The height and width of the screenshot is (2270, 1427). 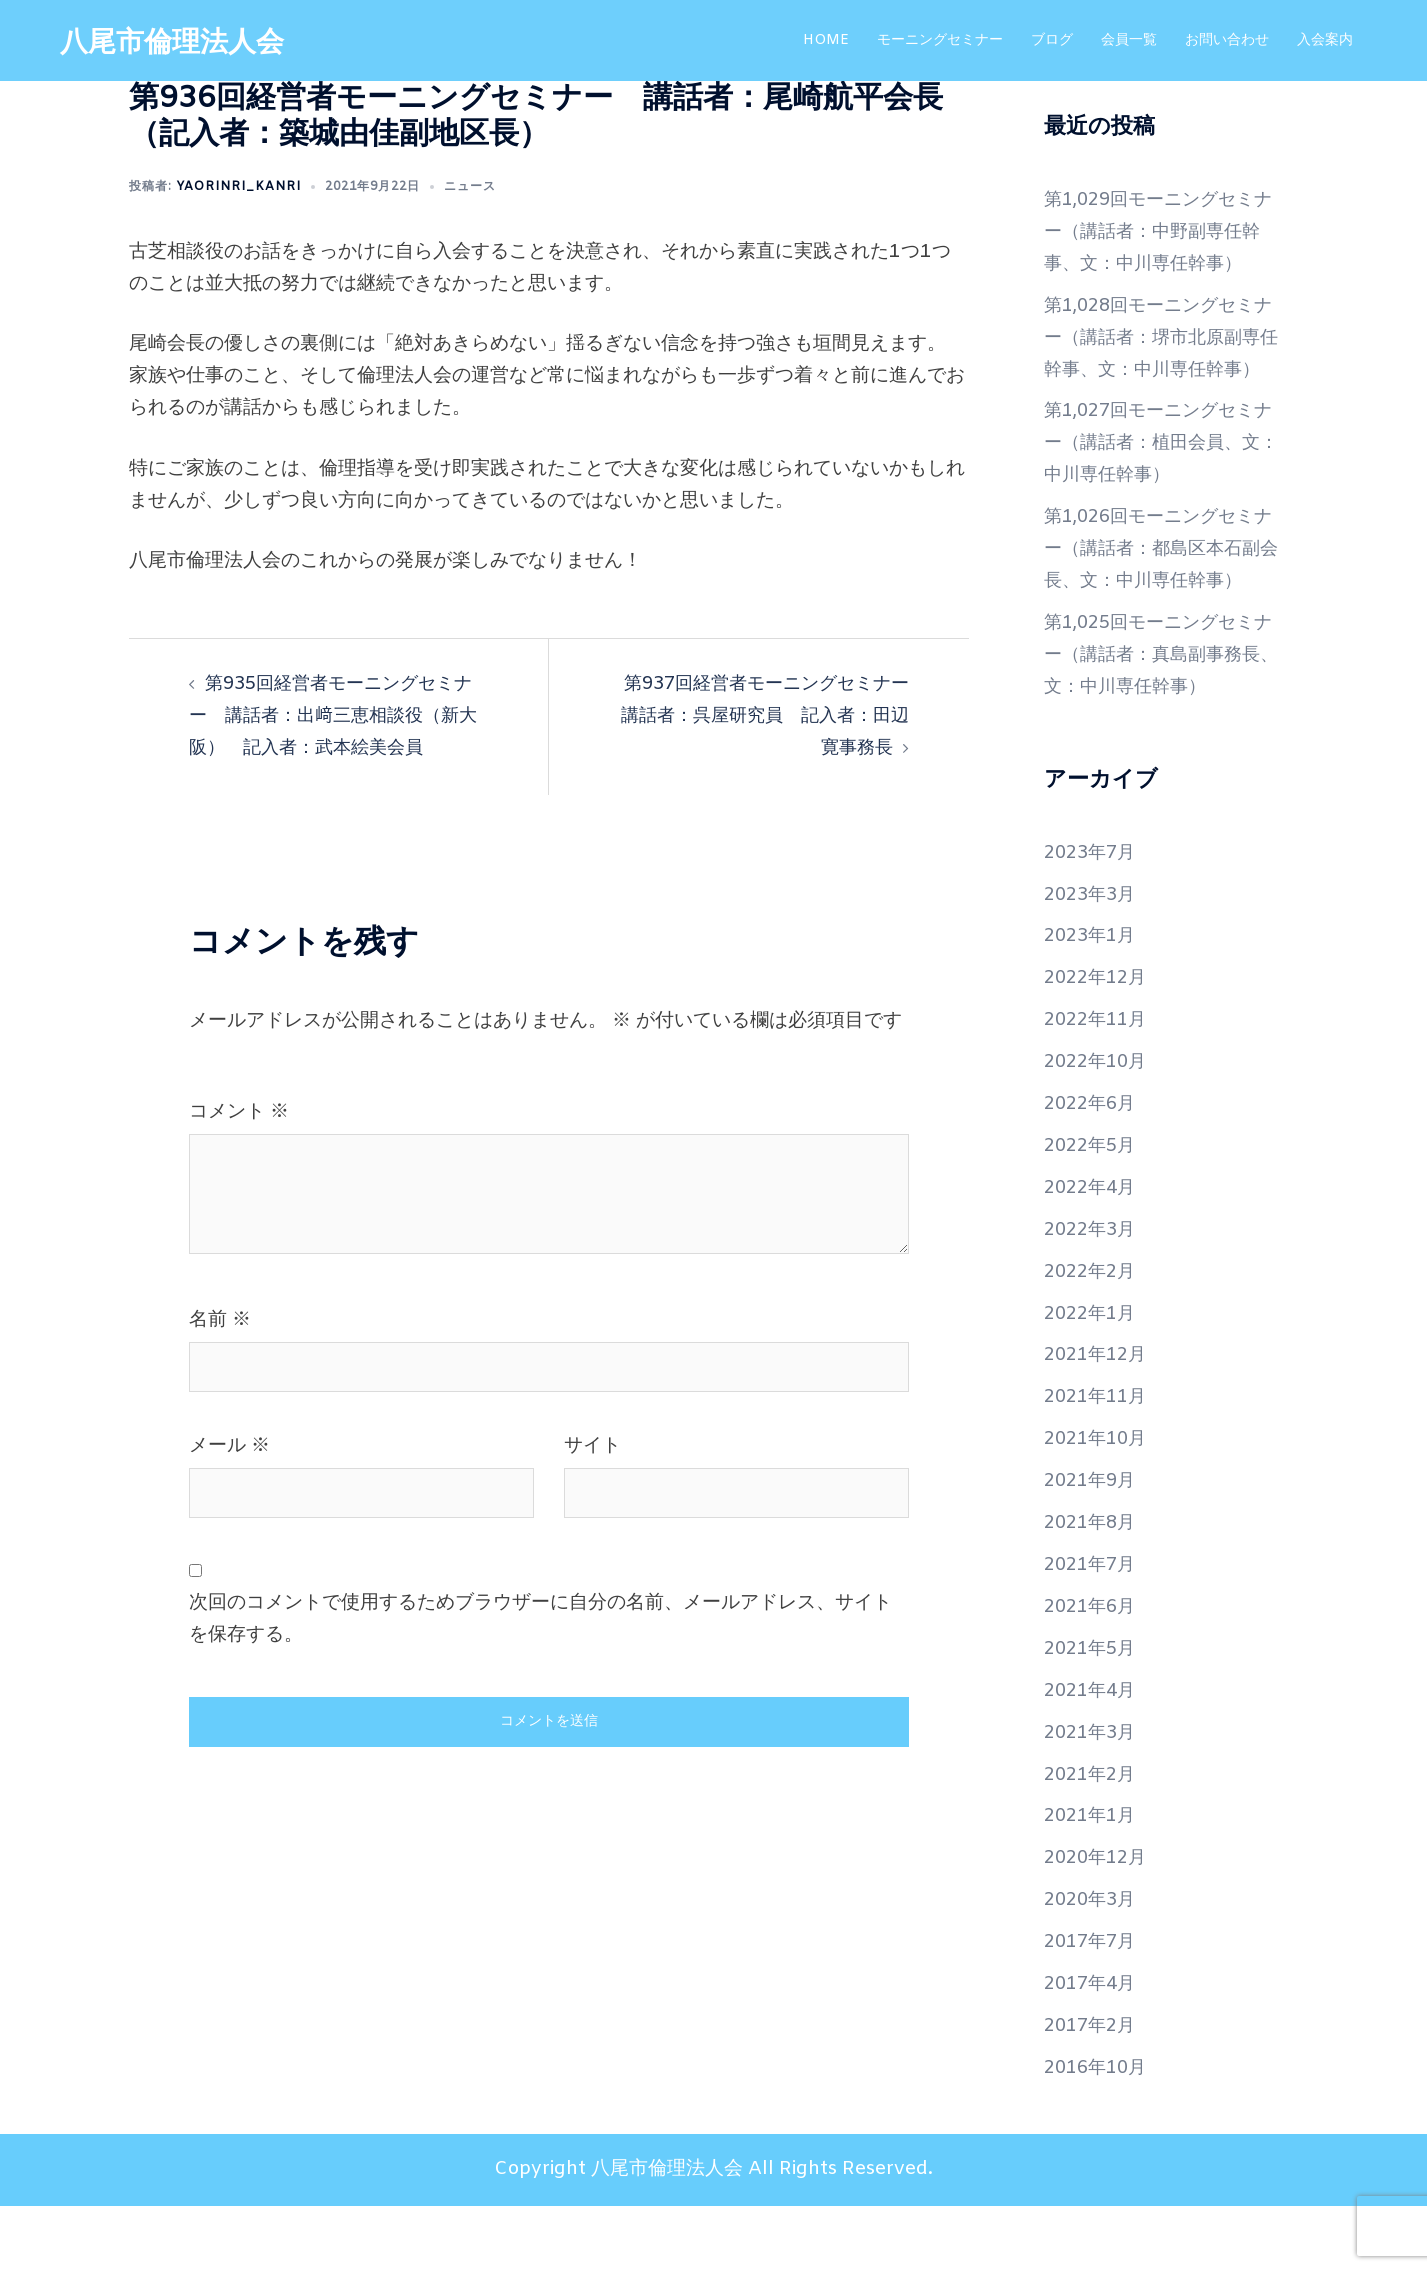 I want to click on 2021年12月, so click(x=1099, y=1419).